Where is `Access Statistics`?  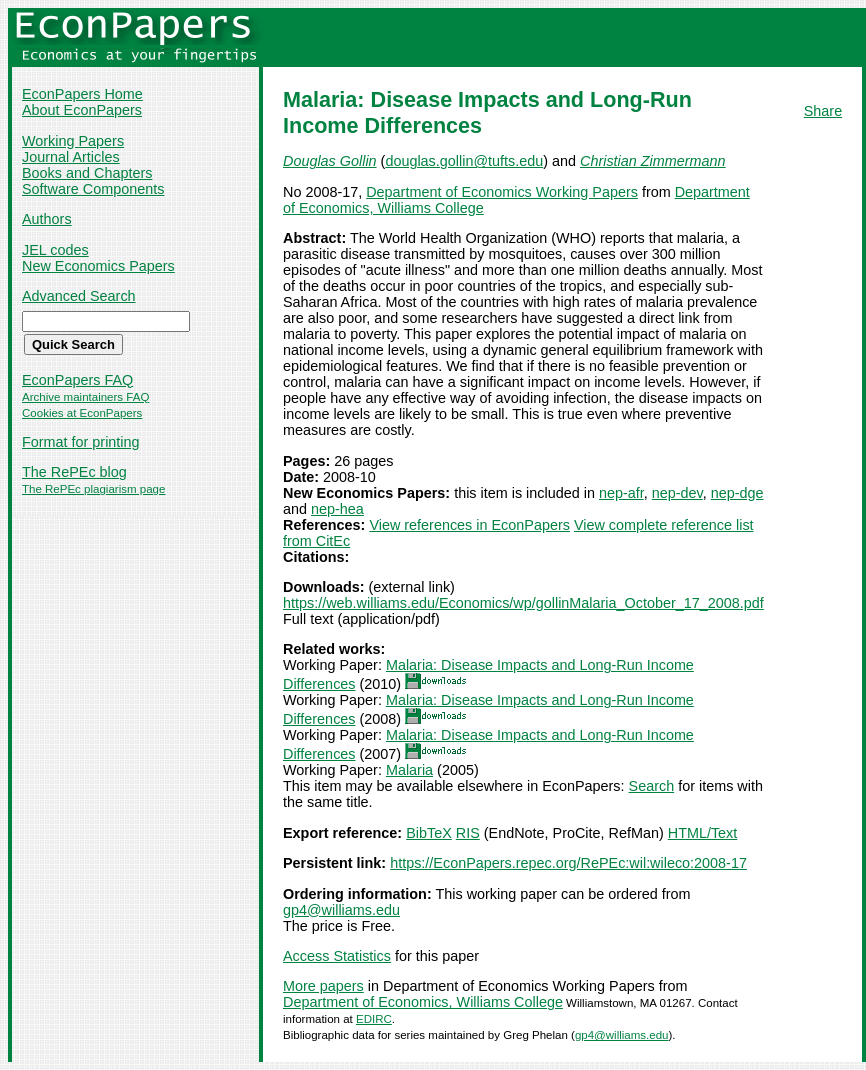
Access Statistics is located at coordinates (337, 956).